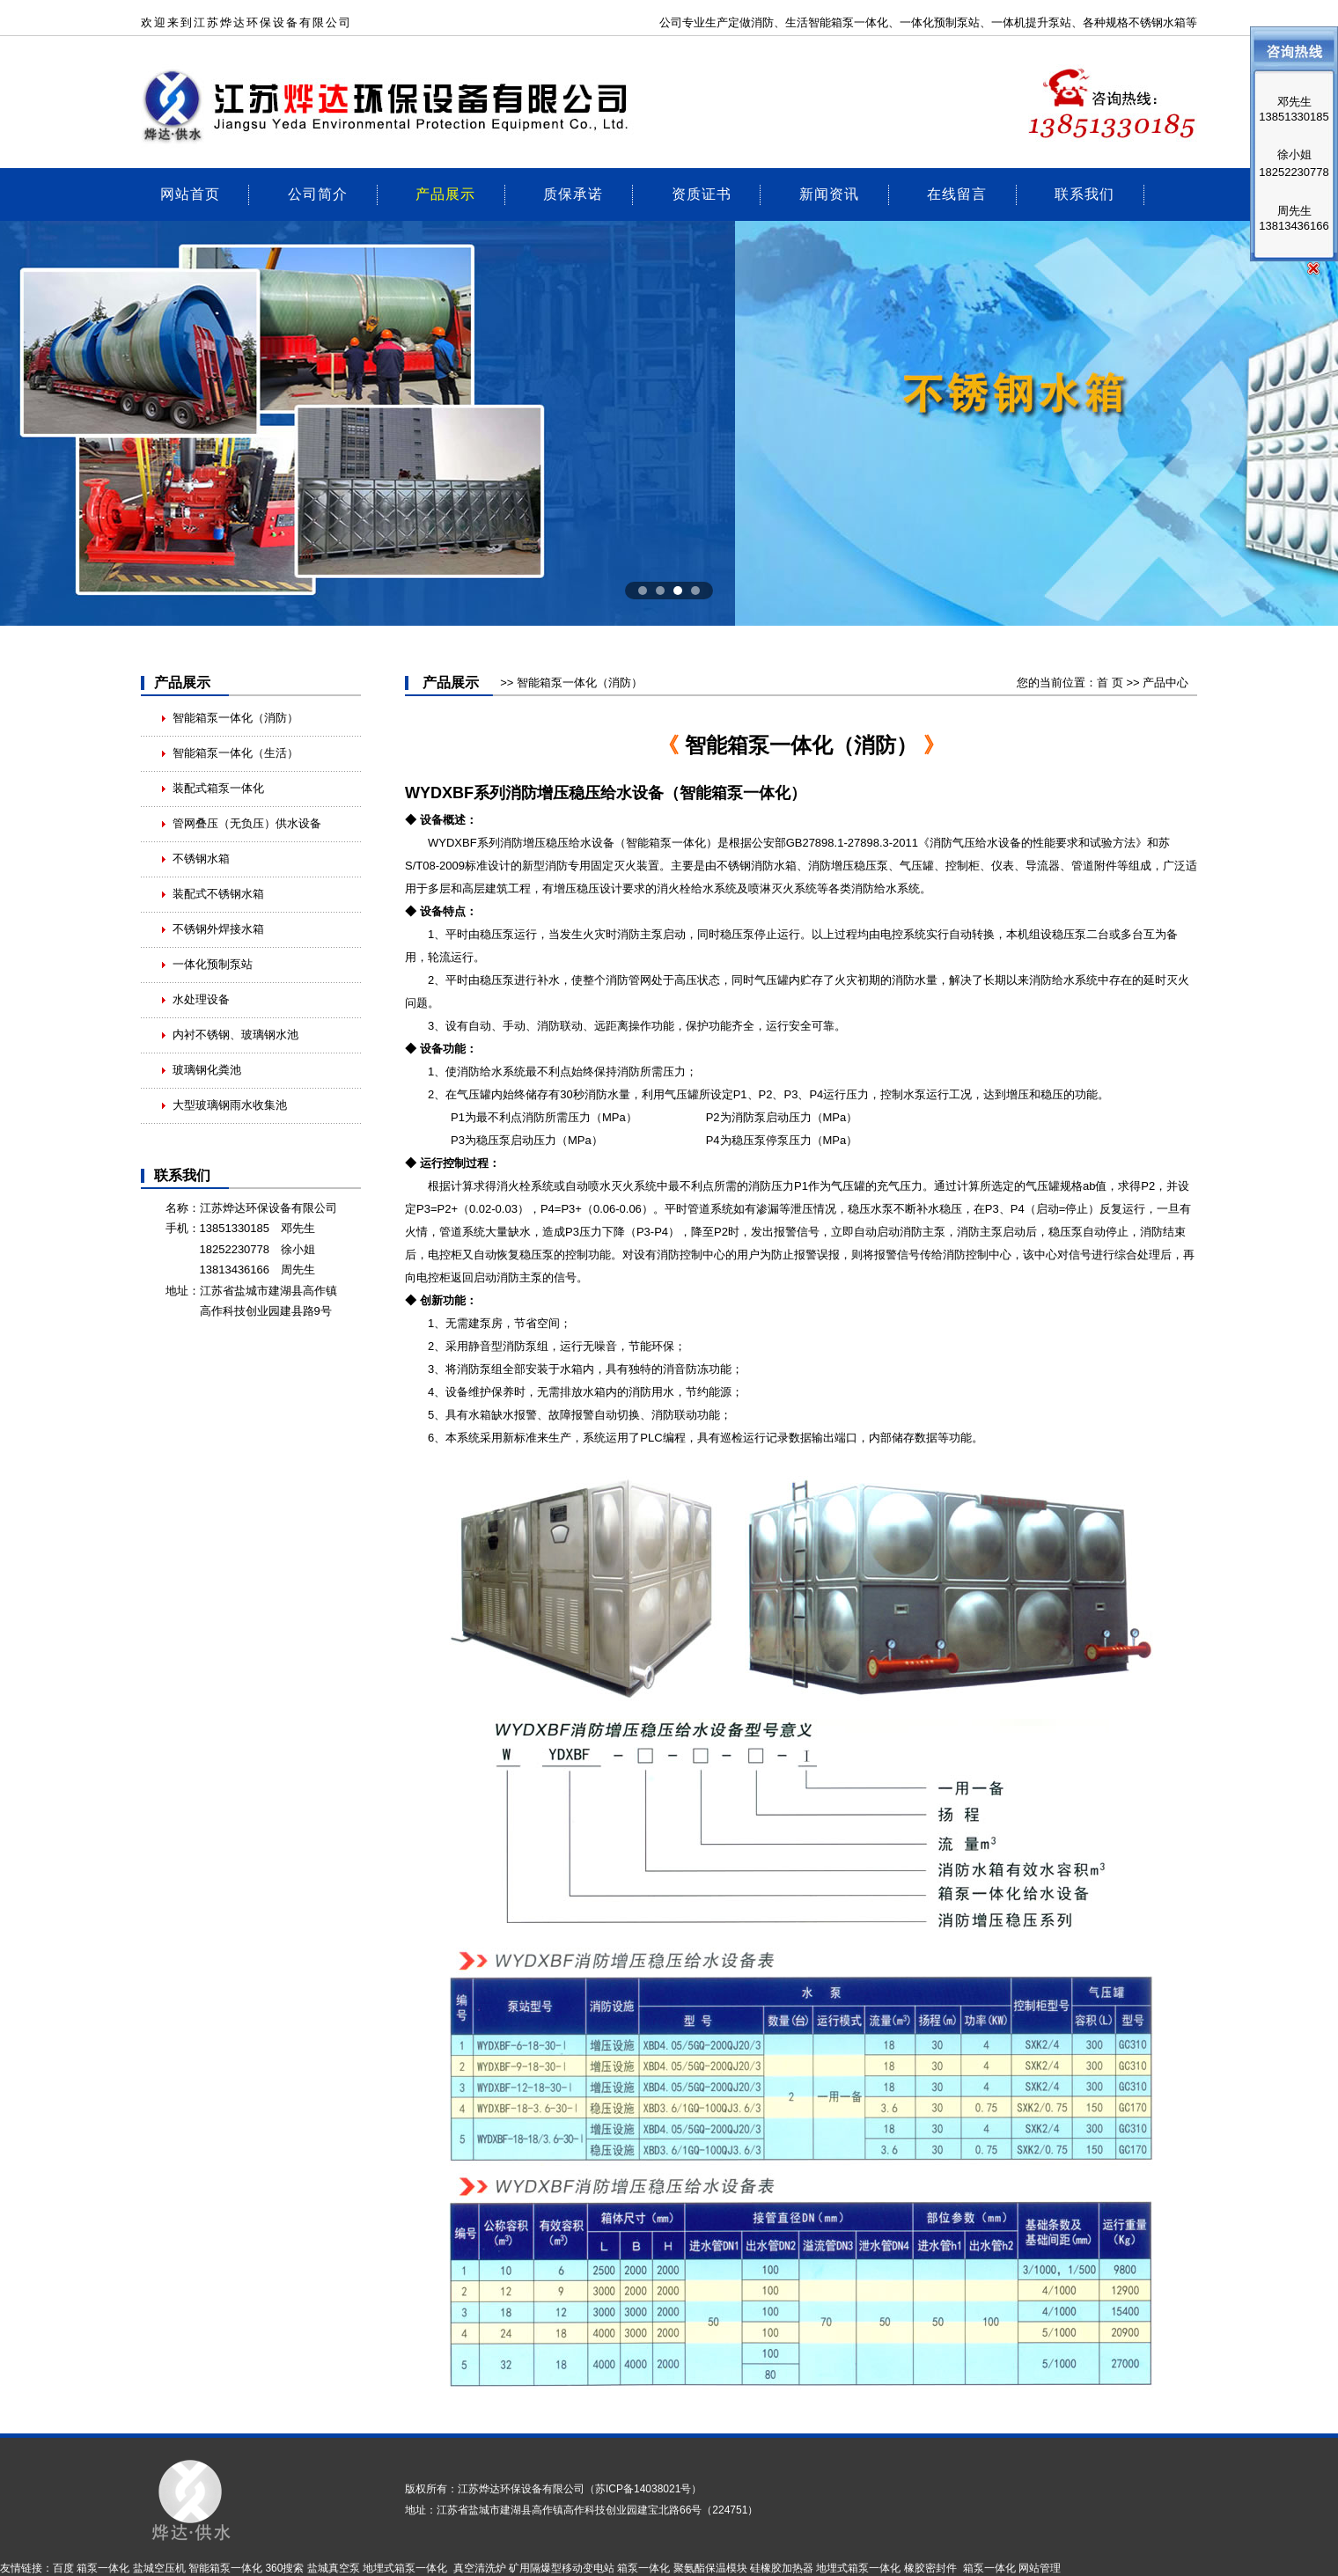  I want to click on 质保承诺, so click(573, 193).